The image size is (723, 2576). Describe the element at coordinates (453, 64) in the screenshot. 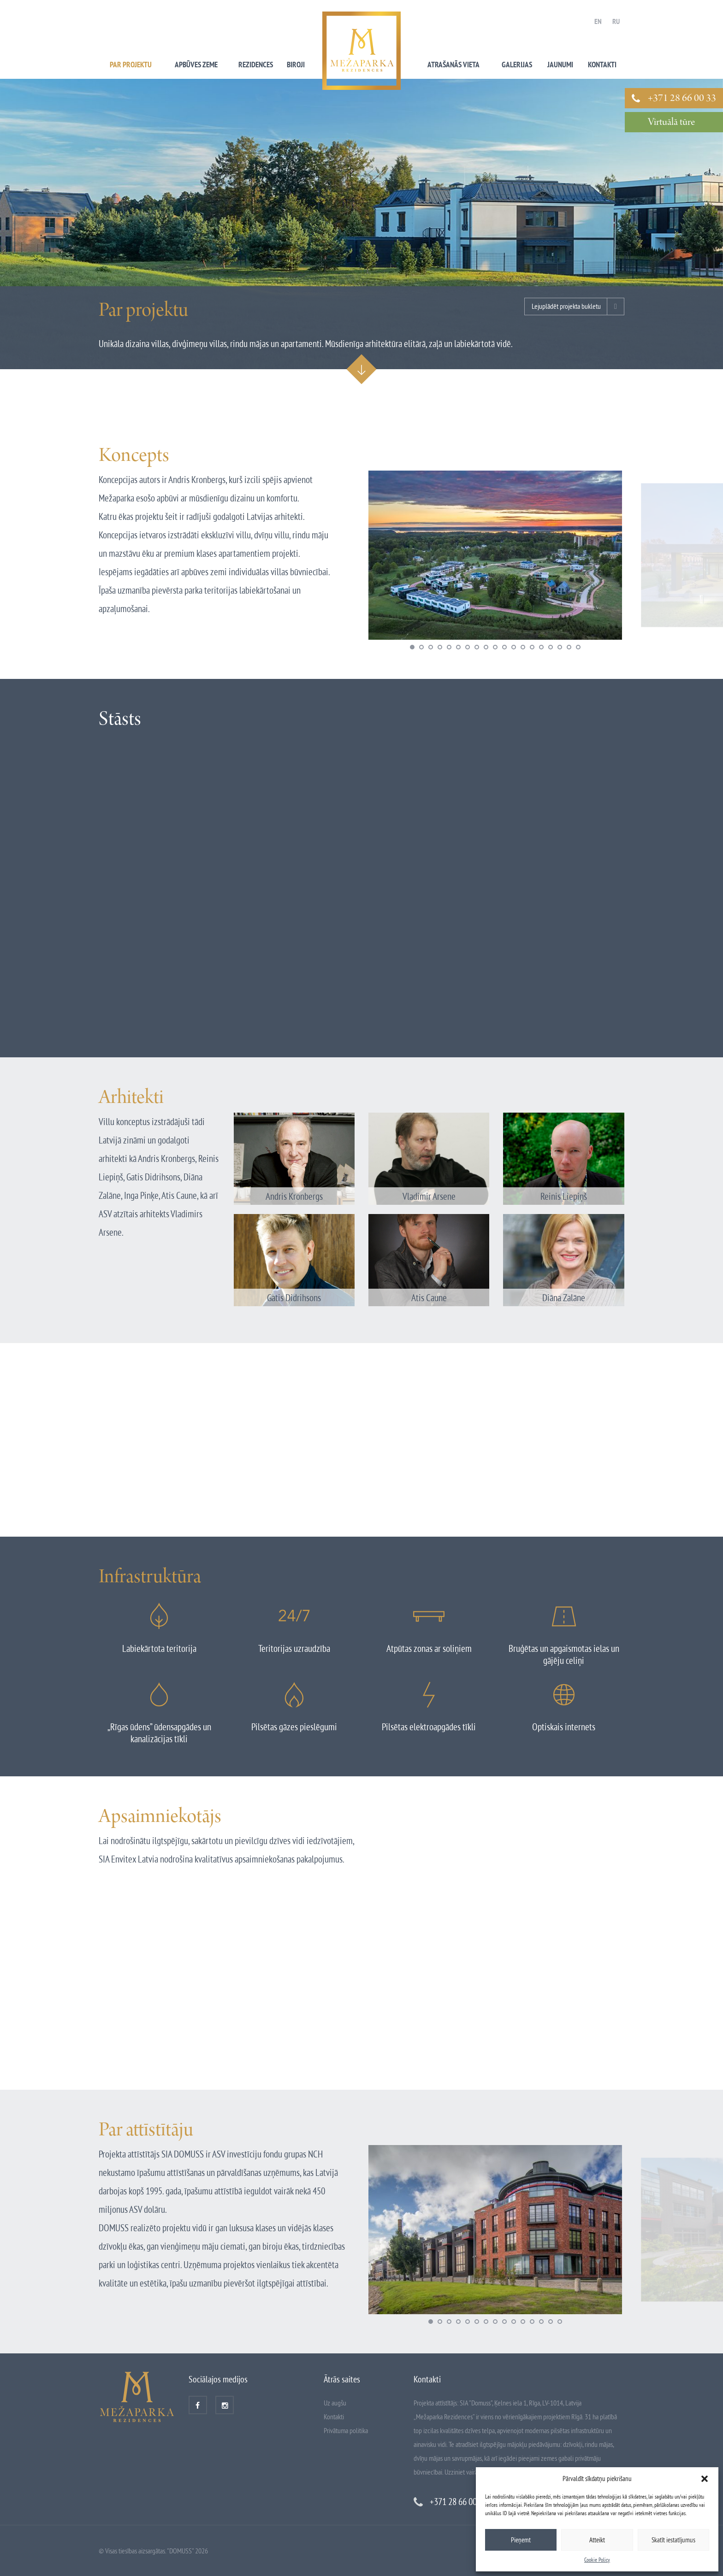

I see `Atrašanās vieta` at that location.